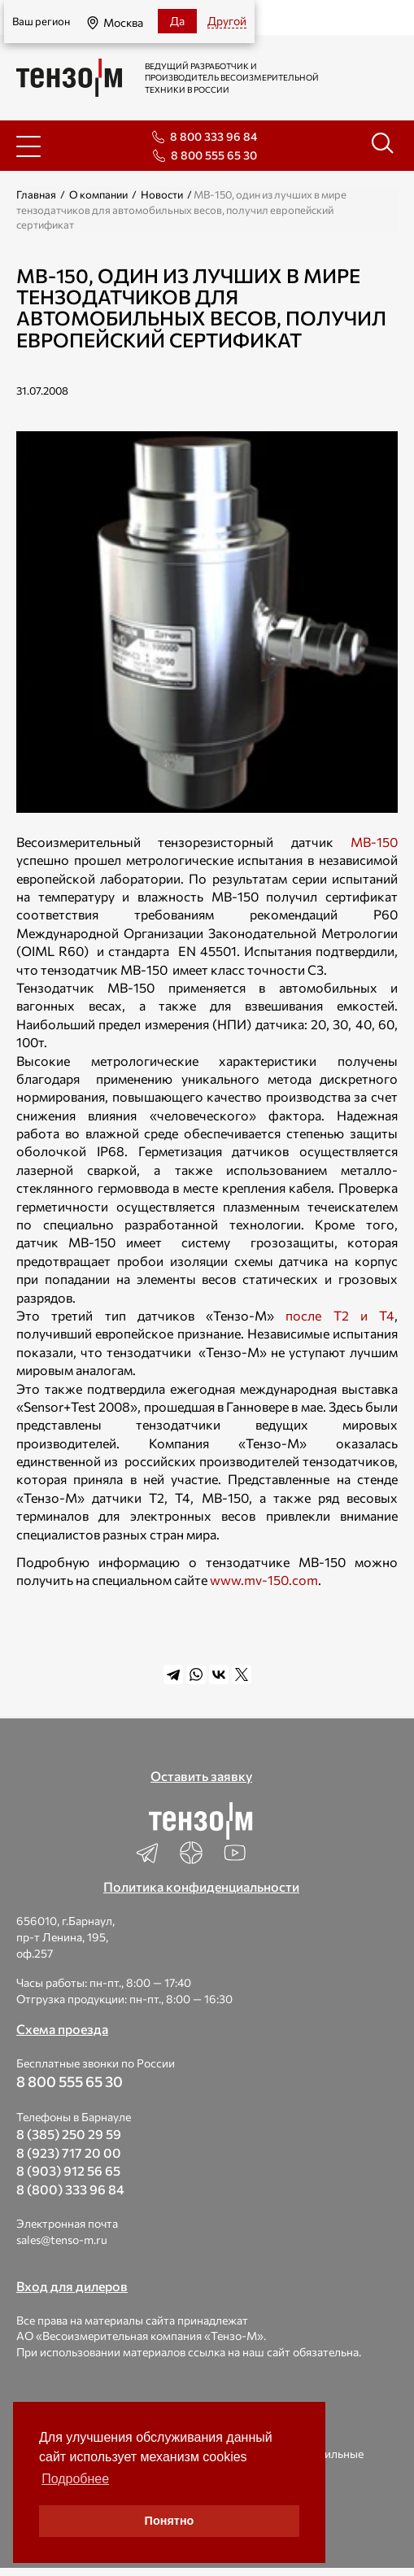  What do you see at coordinates (68, 2134) in the screenshot?
I see `8 (385) 250 29 59` at bounding box center [68, 2134].